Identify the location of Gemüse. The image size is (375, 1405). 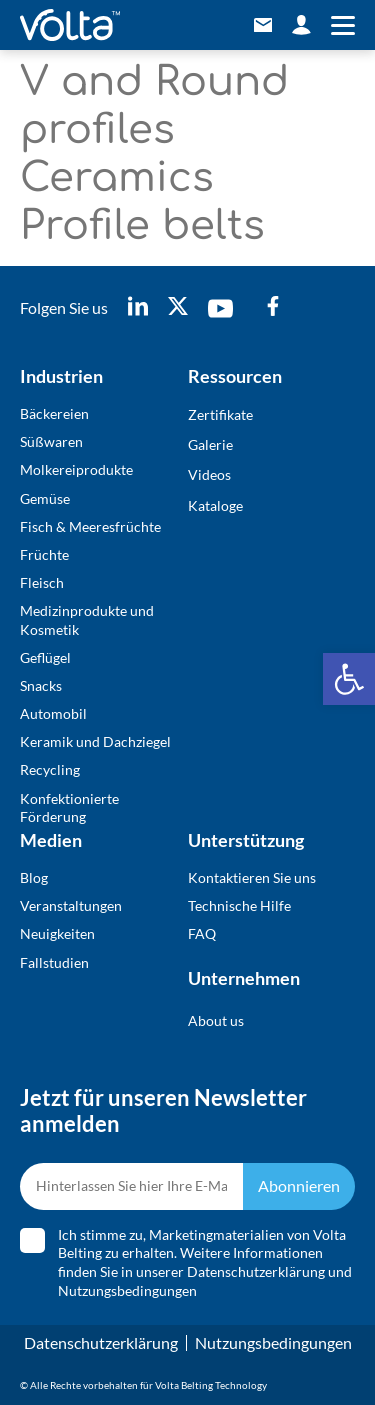
(45, 498).